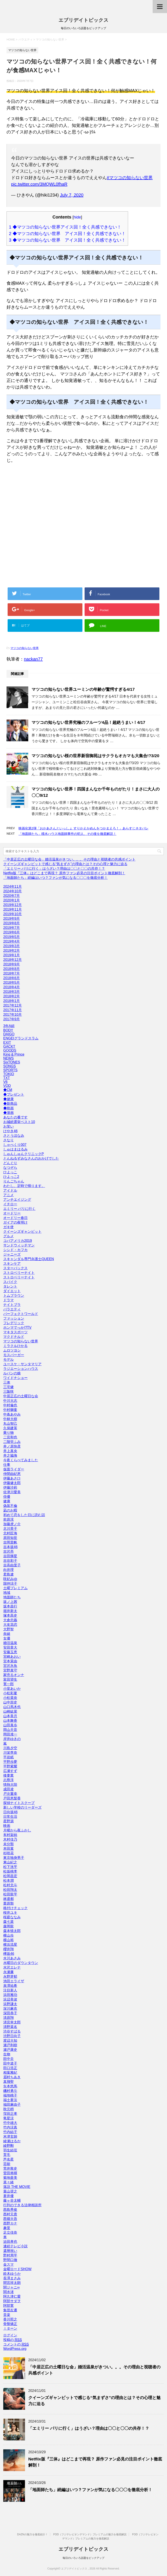  What do you see at coordinates (8, 2182) in the screenshot?
I see `菜々緒` at bounding box center [8, 2182].